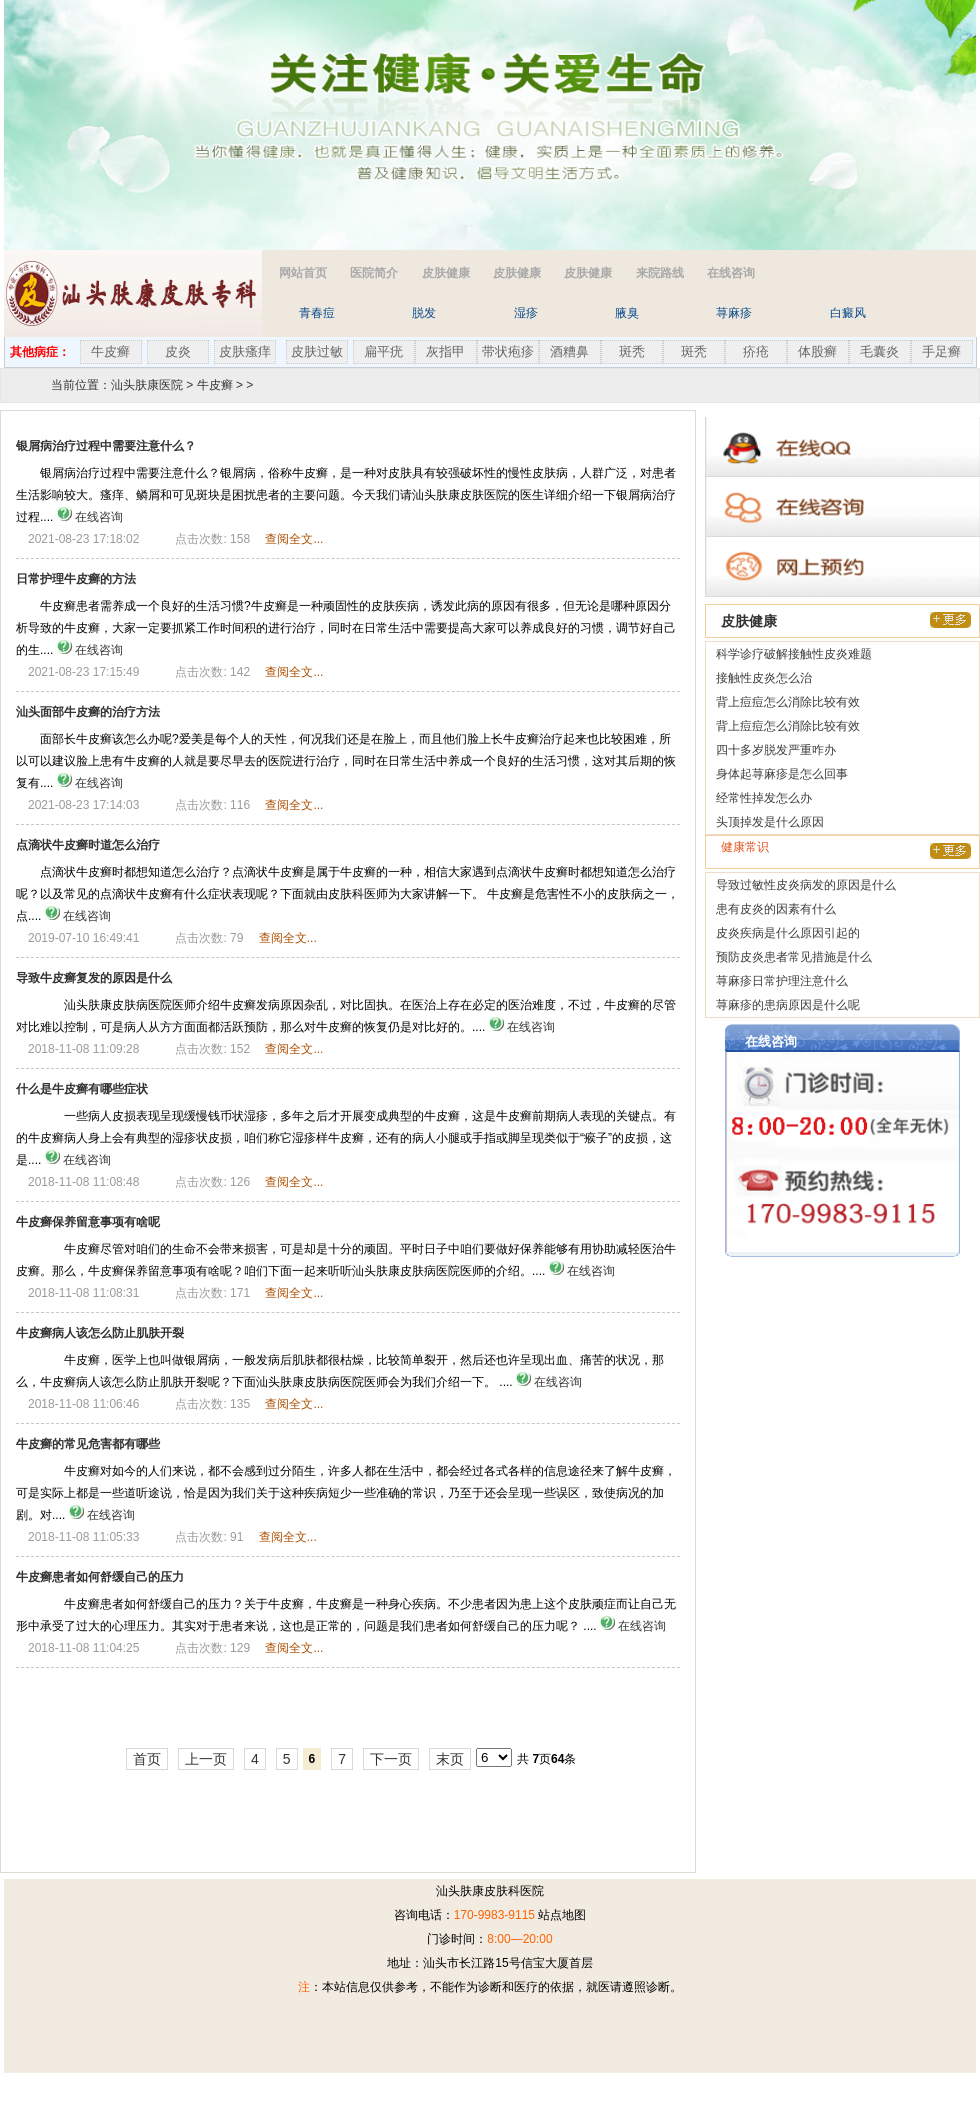  I want to click on 查阅全文..., so click(294, 539).